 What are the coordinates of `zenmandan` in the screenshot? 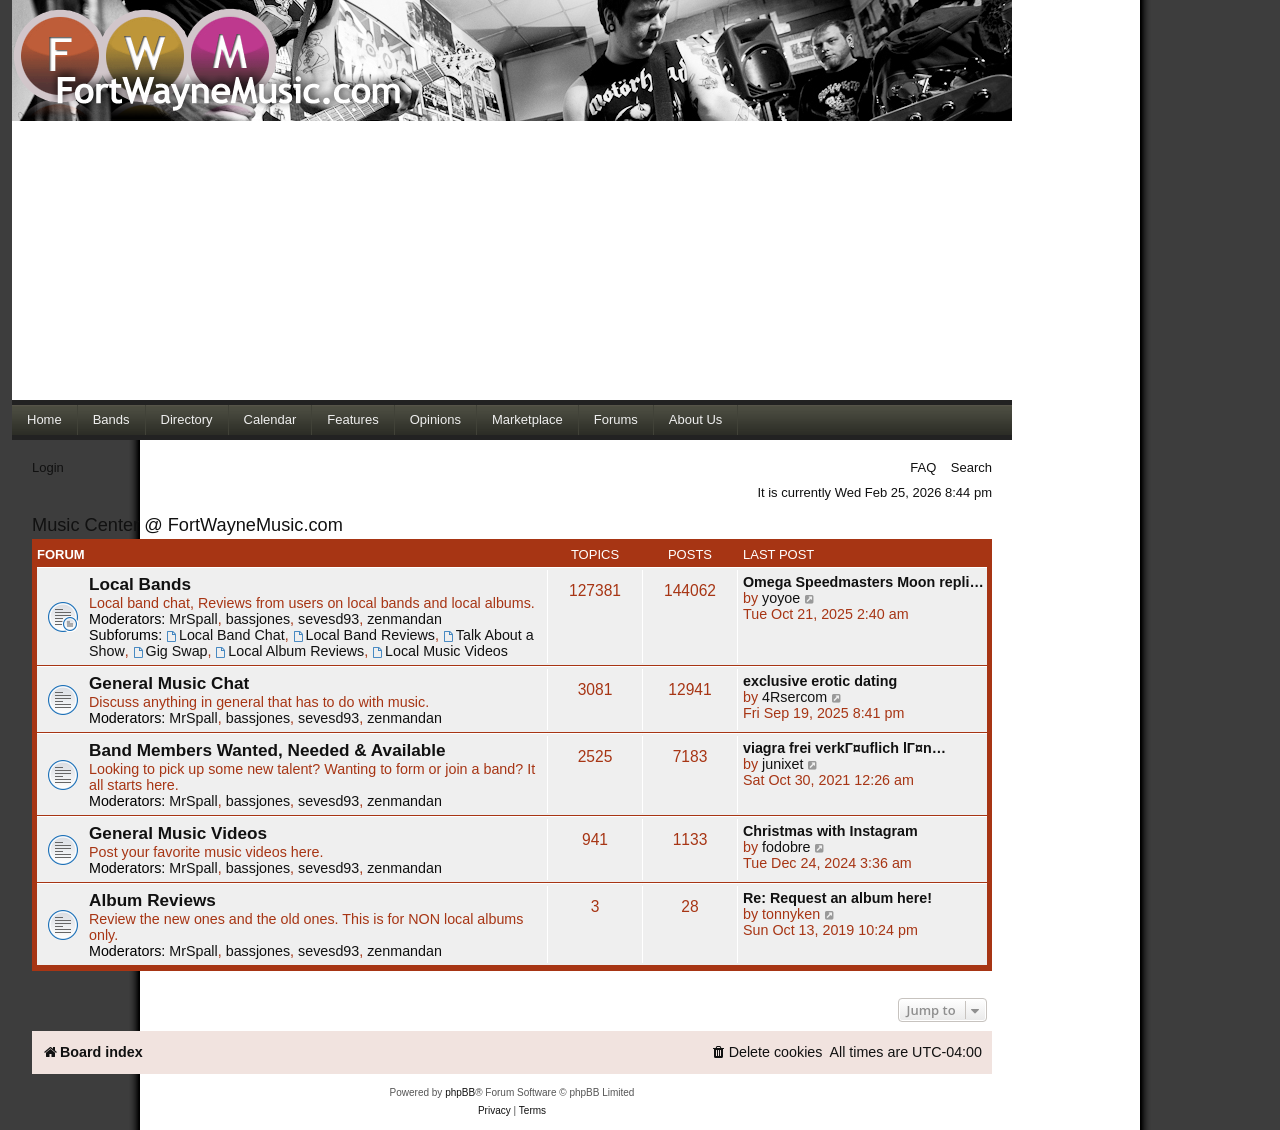 It's located at (404, 619).